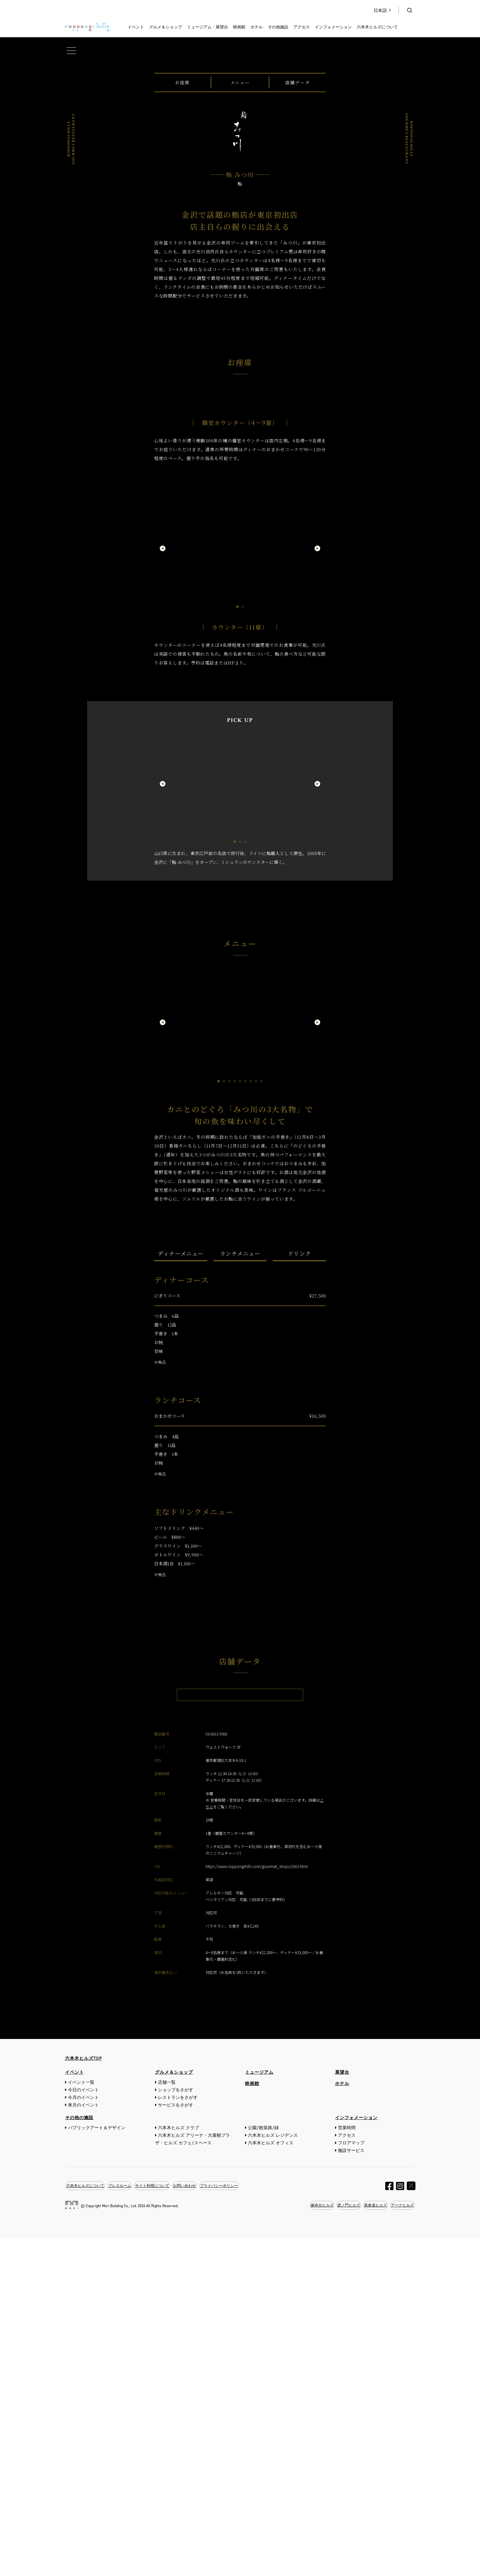  Describe the element at coordinates (162, 820) in the screenshot. I see `Previous` at that location.